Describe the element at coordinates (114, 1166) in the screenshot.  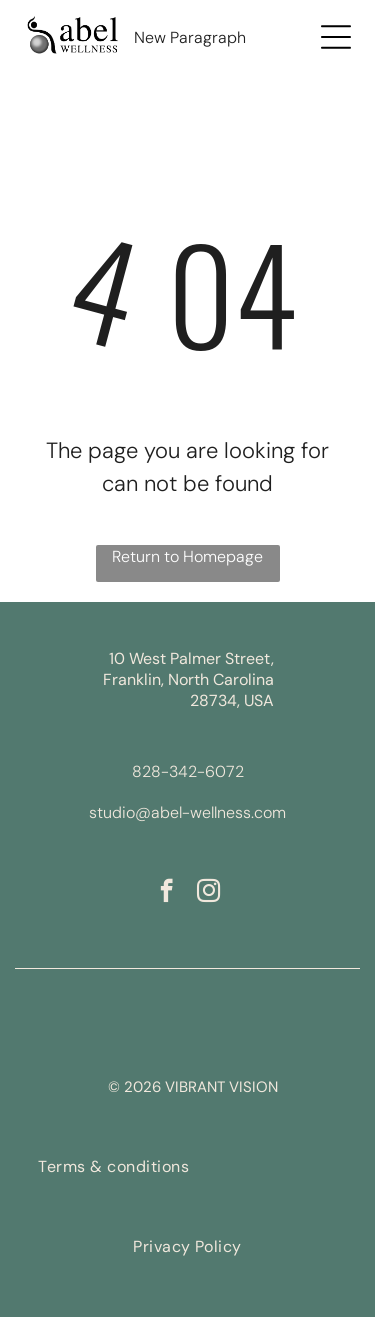
I see `[menuitem]` at that location.